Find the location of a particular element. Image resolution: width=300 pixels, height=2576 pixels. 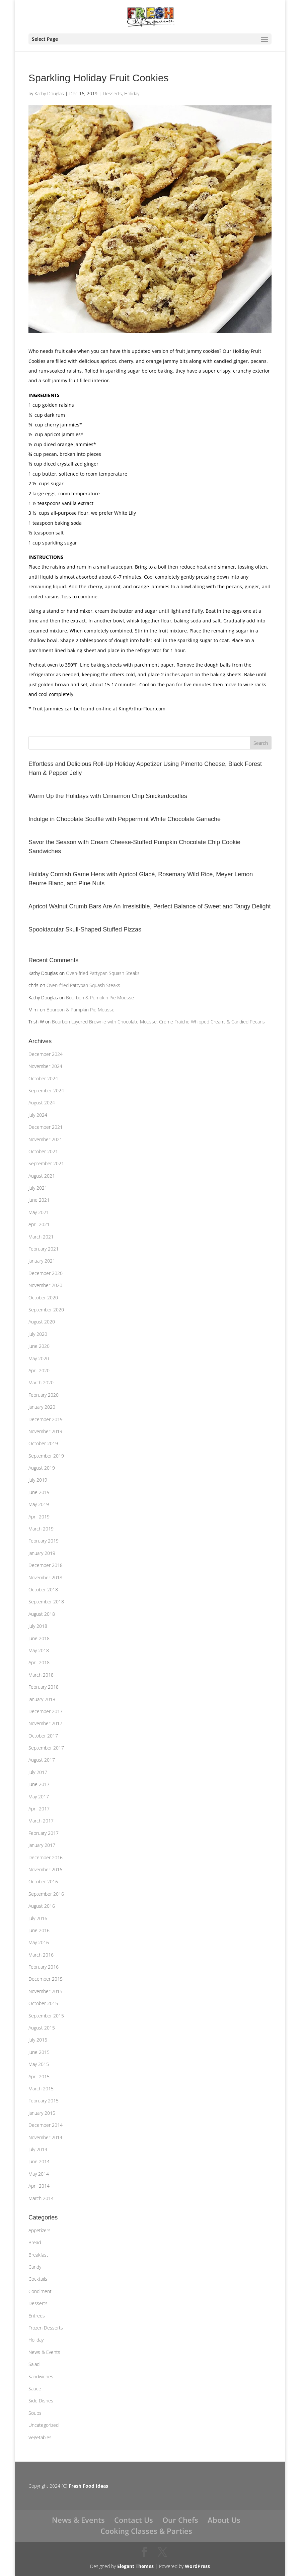

July 2024 is located at coordinates (37, 1115).